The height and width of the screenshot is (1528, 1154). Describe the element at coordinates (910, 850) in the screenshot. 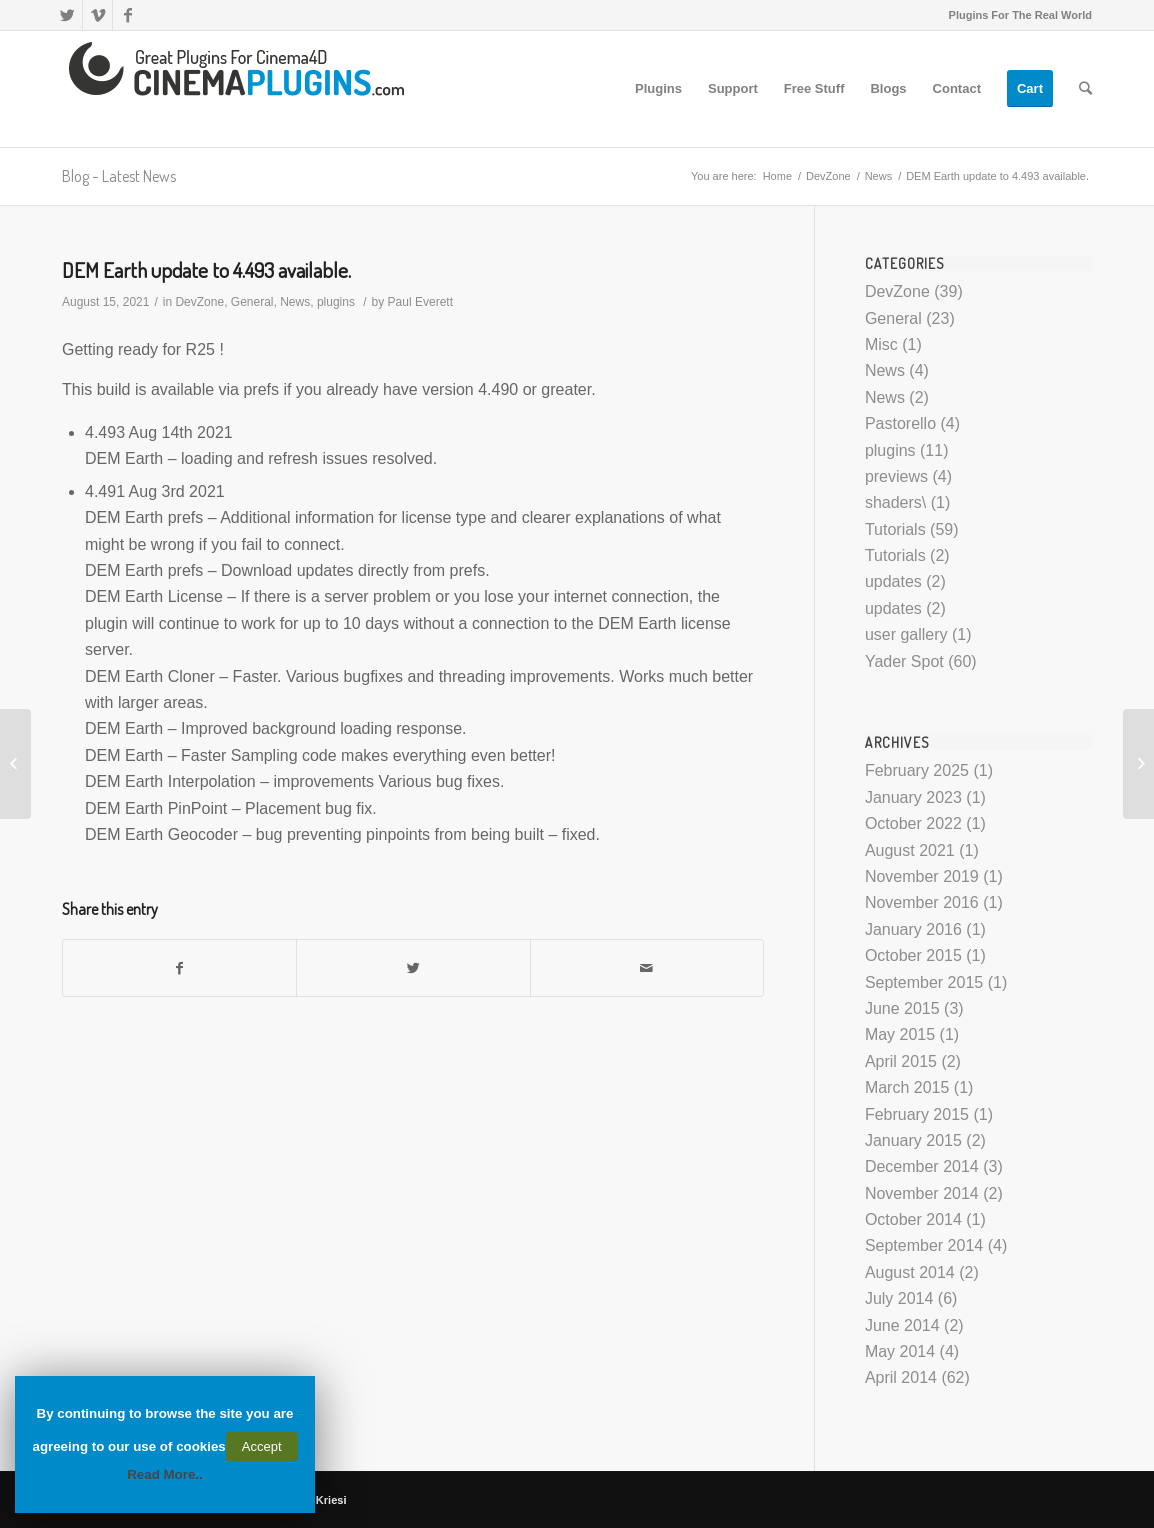

I see `August 2021` at that location.